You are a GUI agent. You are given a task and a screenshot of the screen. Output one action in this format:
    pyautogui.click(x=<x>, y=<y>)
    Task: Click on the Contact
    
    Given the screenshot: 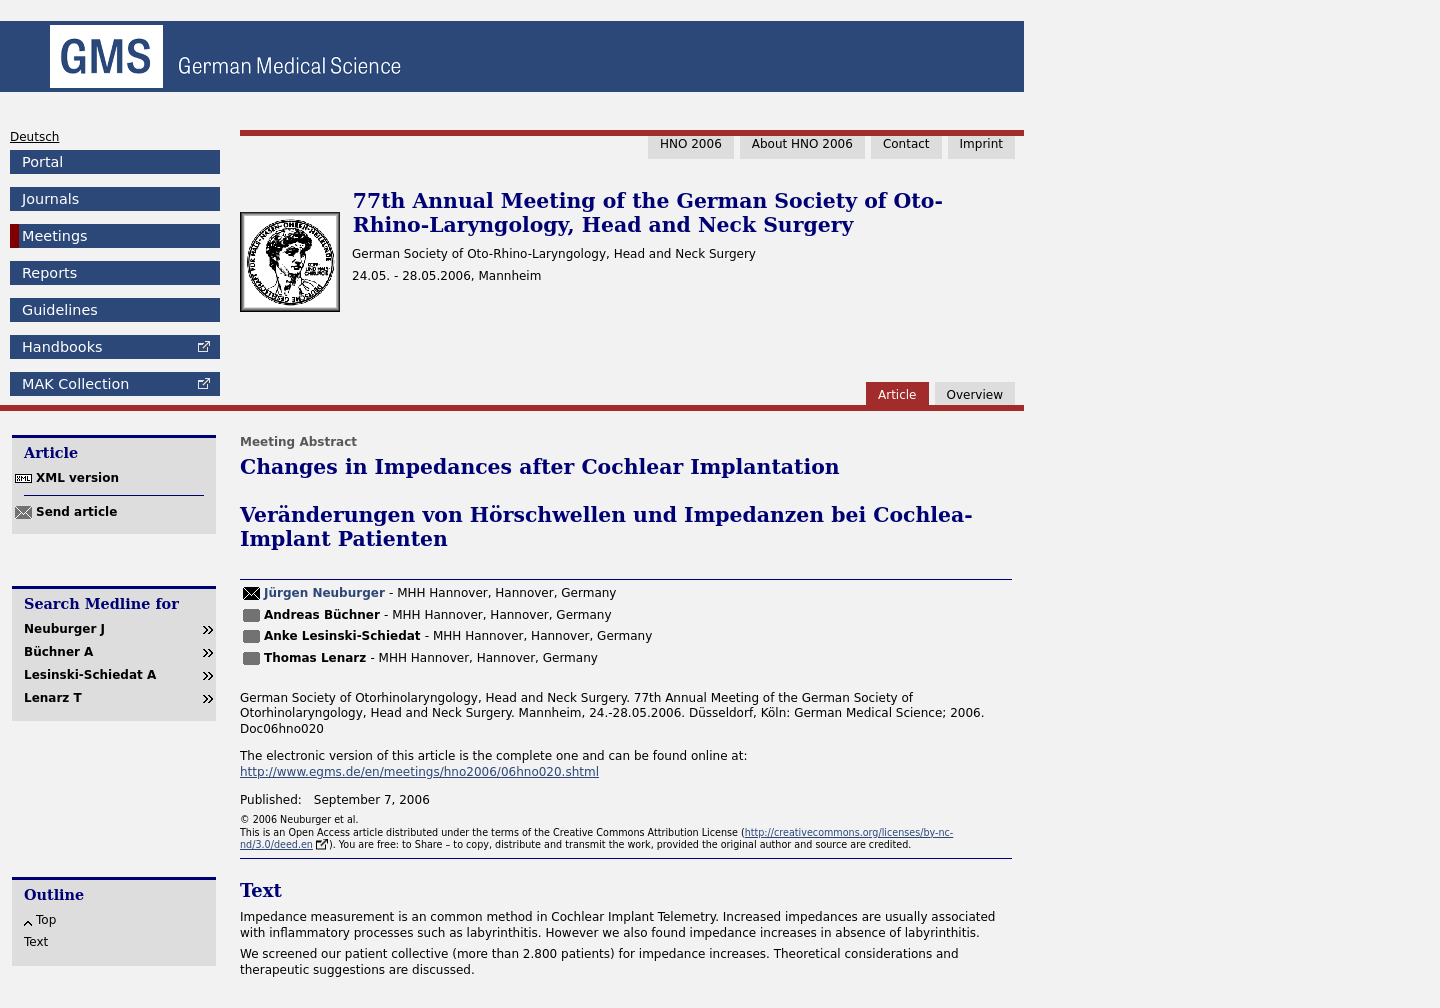 What is the action you would take?
    pyautogui.click(x=906, y=144)
    